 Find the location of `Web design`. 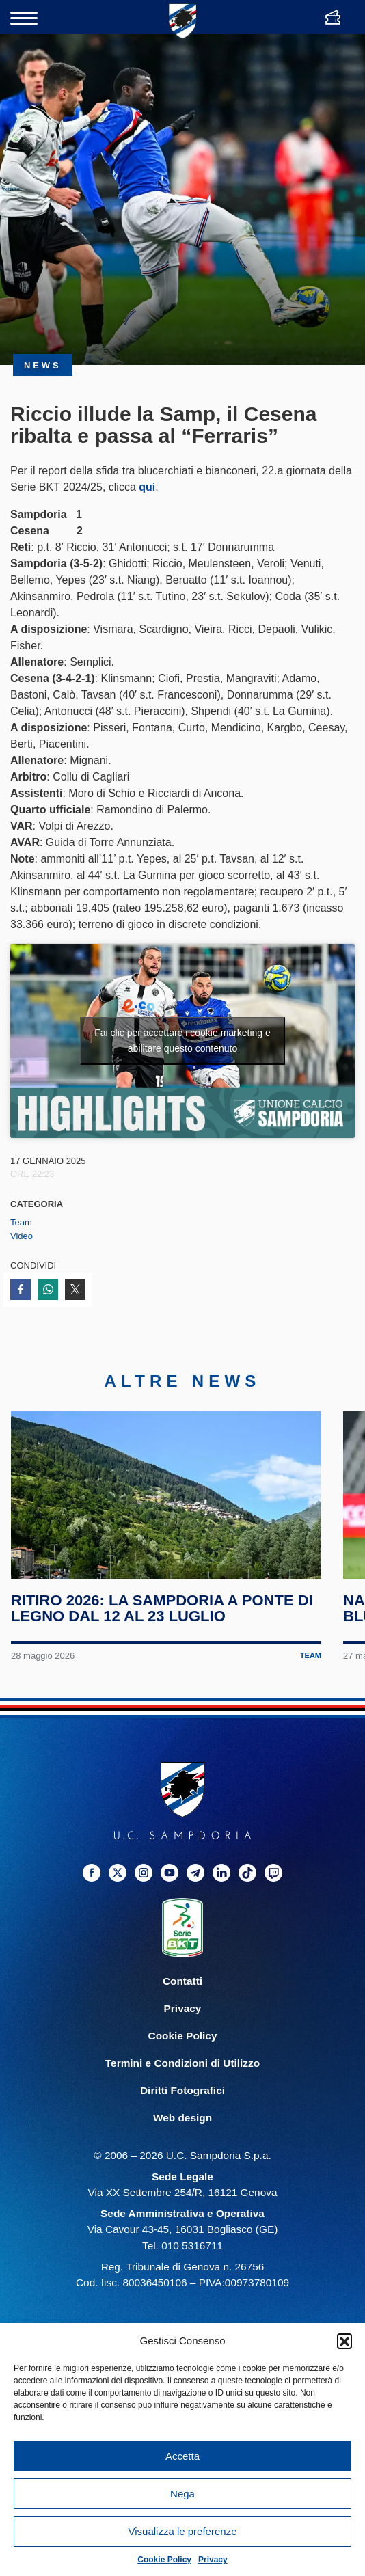

Web design is located at coordinates (182, 2118).